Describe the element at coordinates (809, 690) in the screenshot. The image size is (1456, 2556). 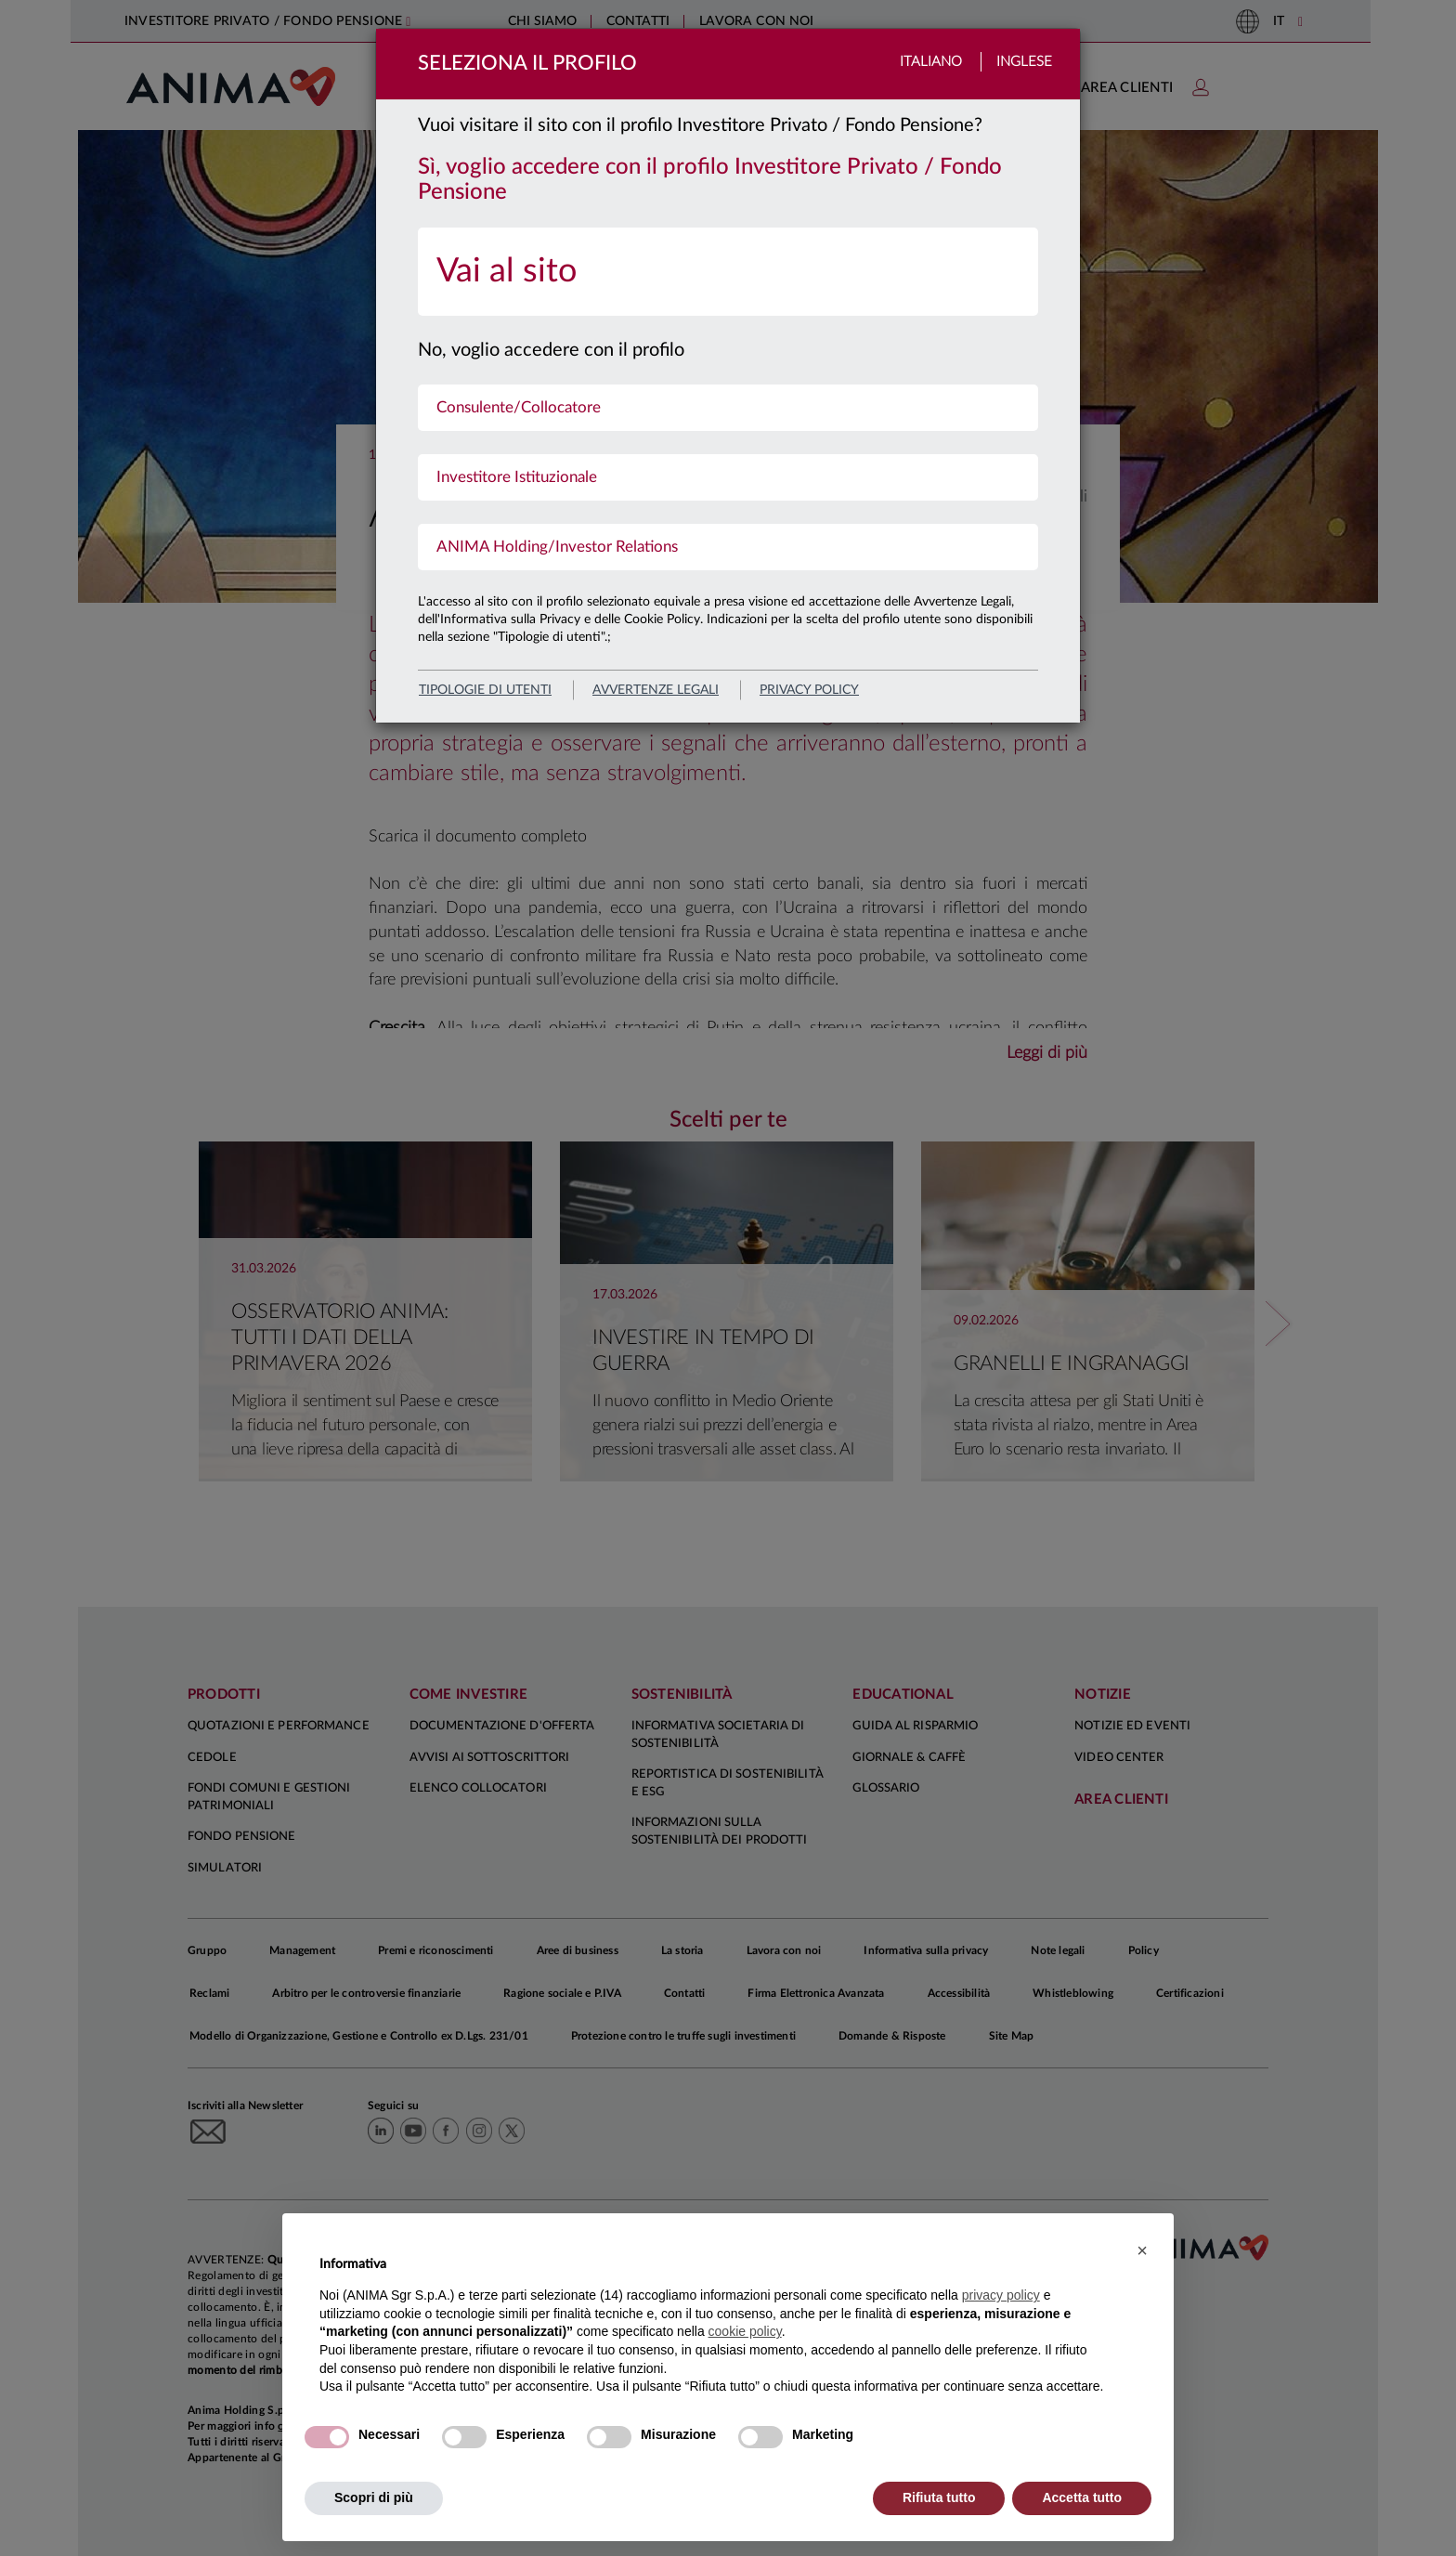
I see `privacy policy` at that location.